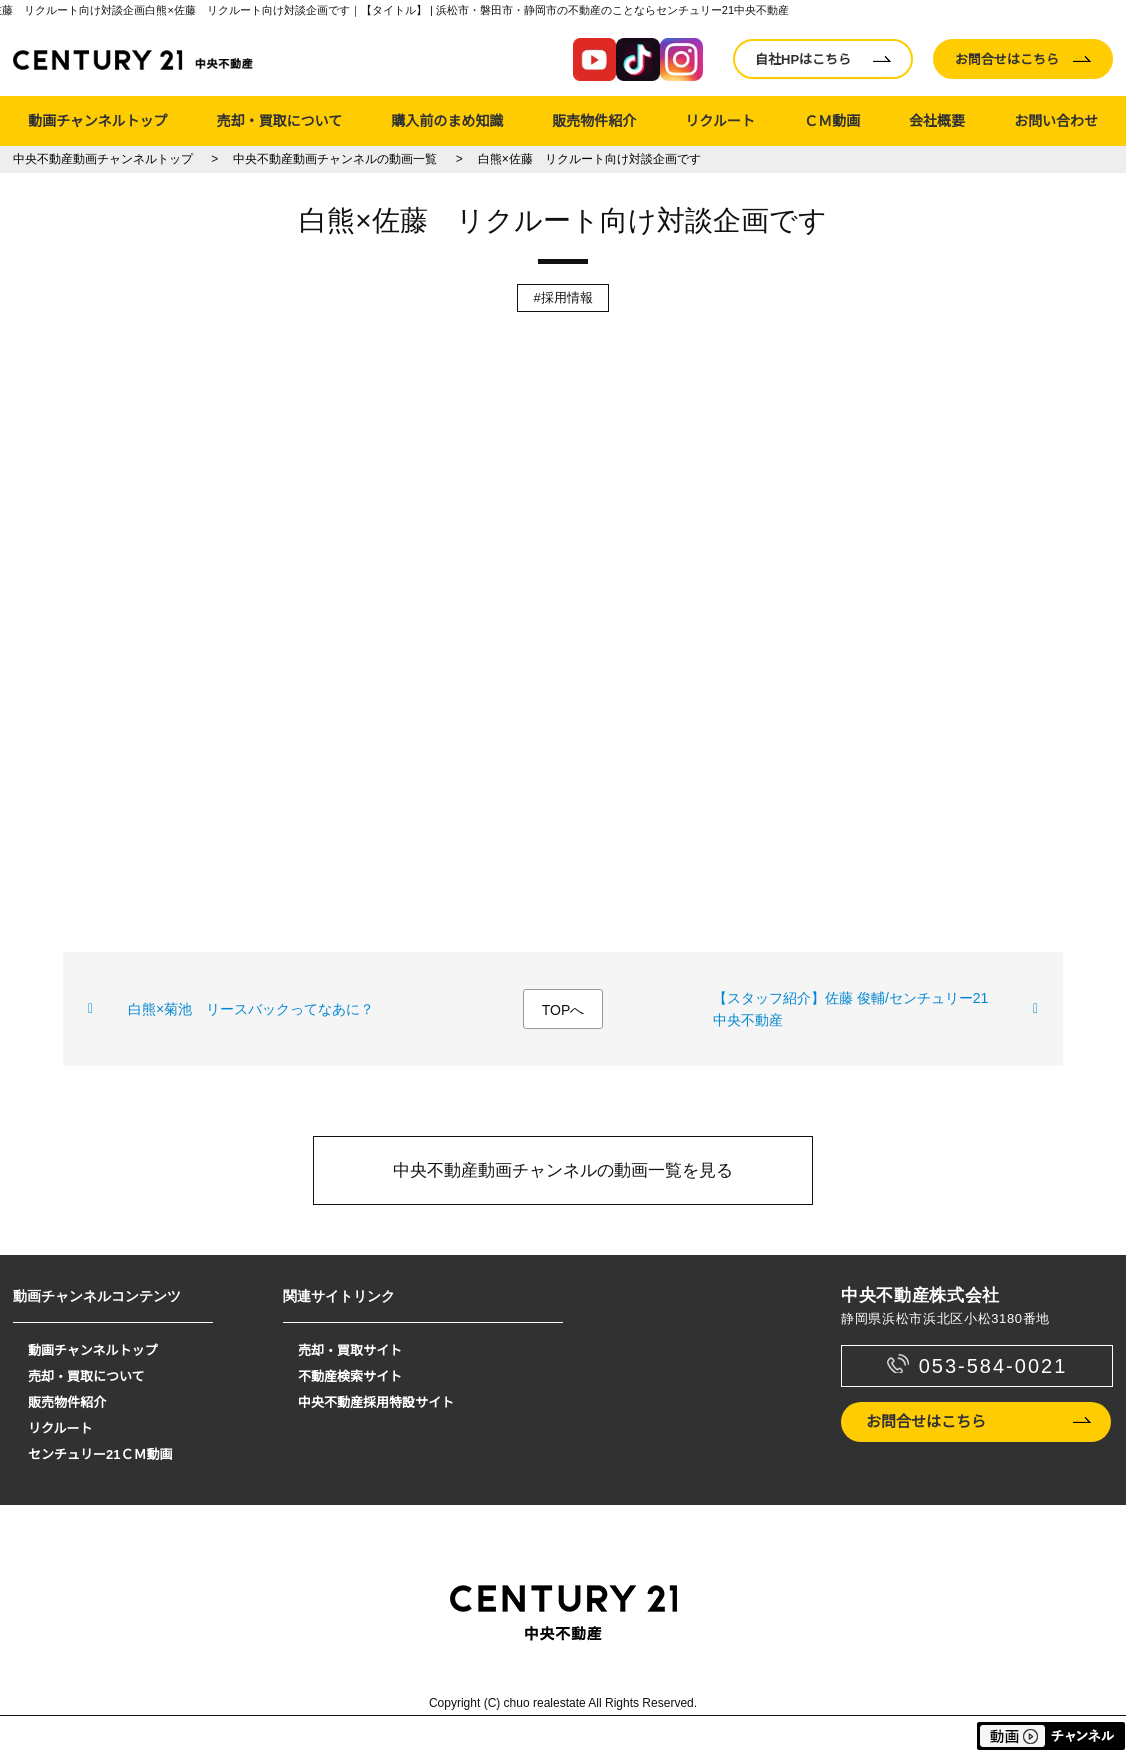 The image size is (1126, 1751). Describe the element at coordinates (350, 1350) in the screenshot. I see `売却・買取サイト` at that location.